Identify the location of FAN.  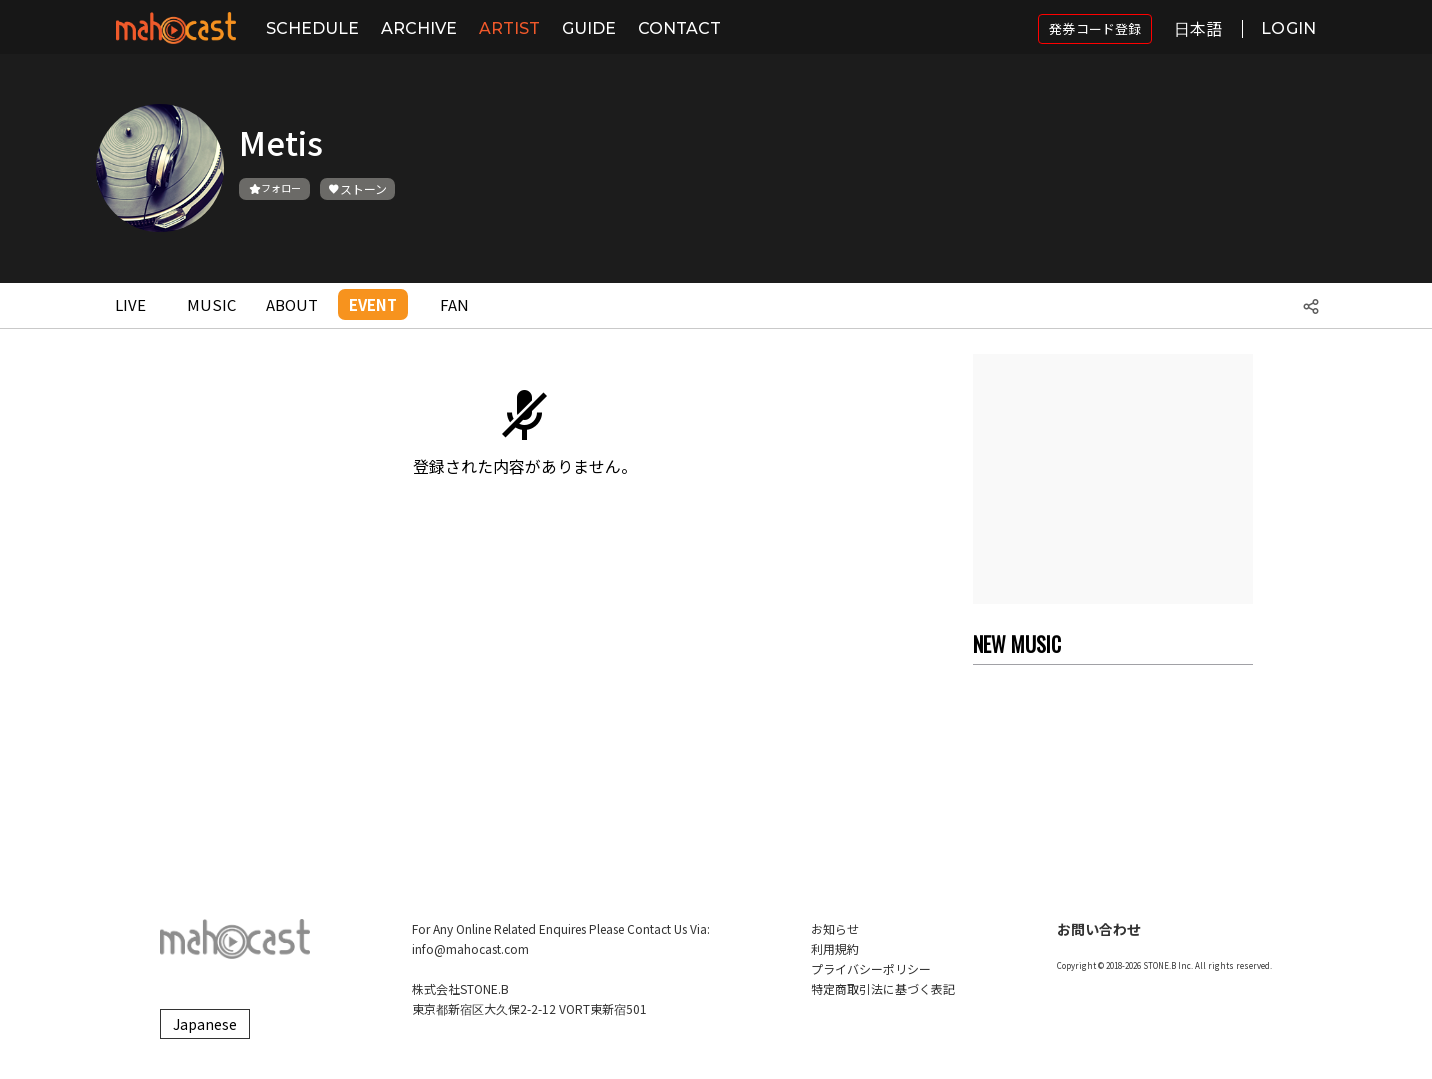
(454, 304).